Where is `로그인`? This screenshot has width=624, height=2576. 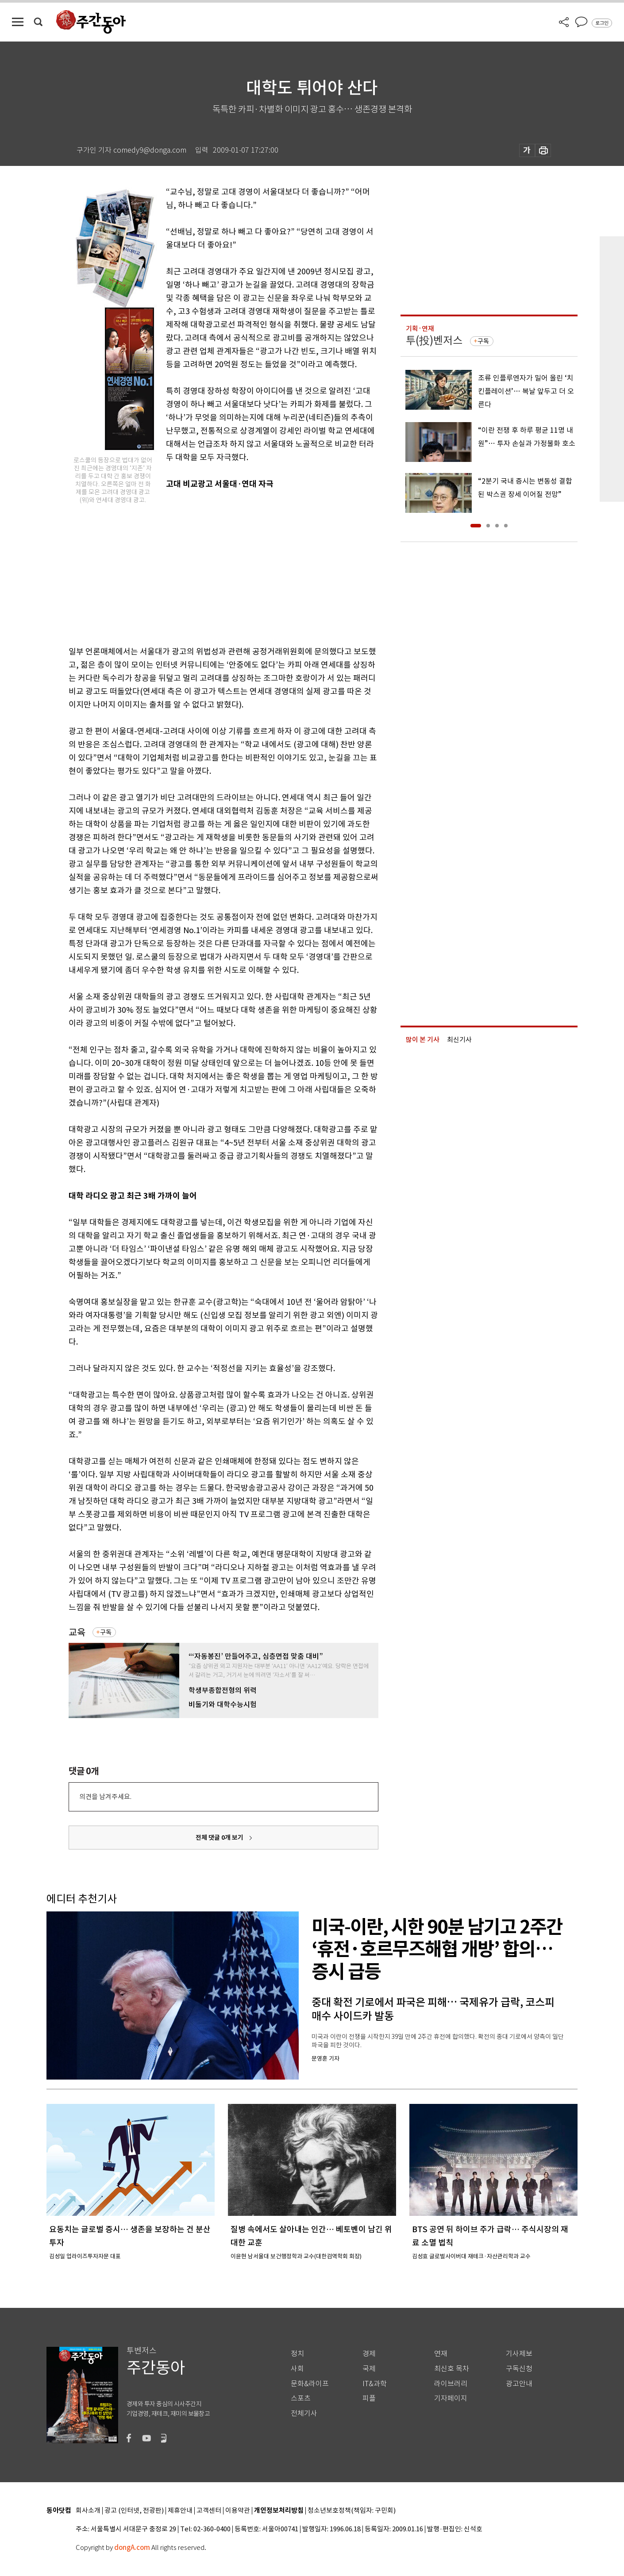
로그인 is located at coordinates (602, 23).